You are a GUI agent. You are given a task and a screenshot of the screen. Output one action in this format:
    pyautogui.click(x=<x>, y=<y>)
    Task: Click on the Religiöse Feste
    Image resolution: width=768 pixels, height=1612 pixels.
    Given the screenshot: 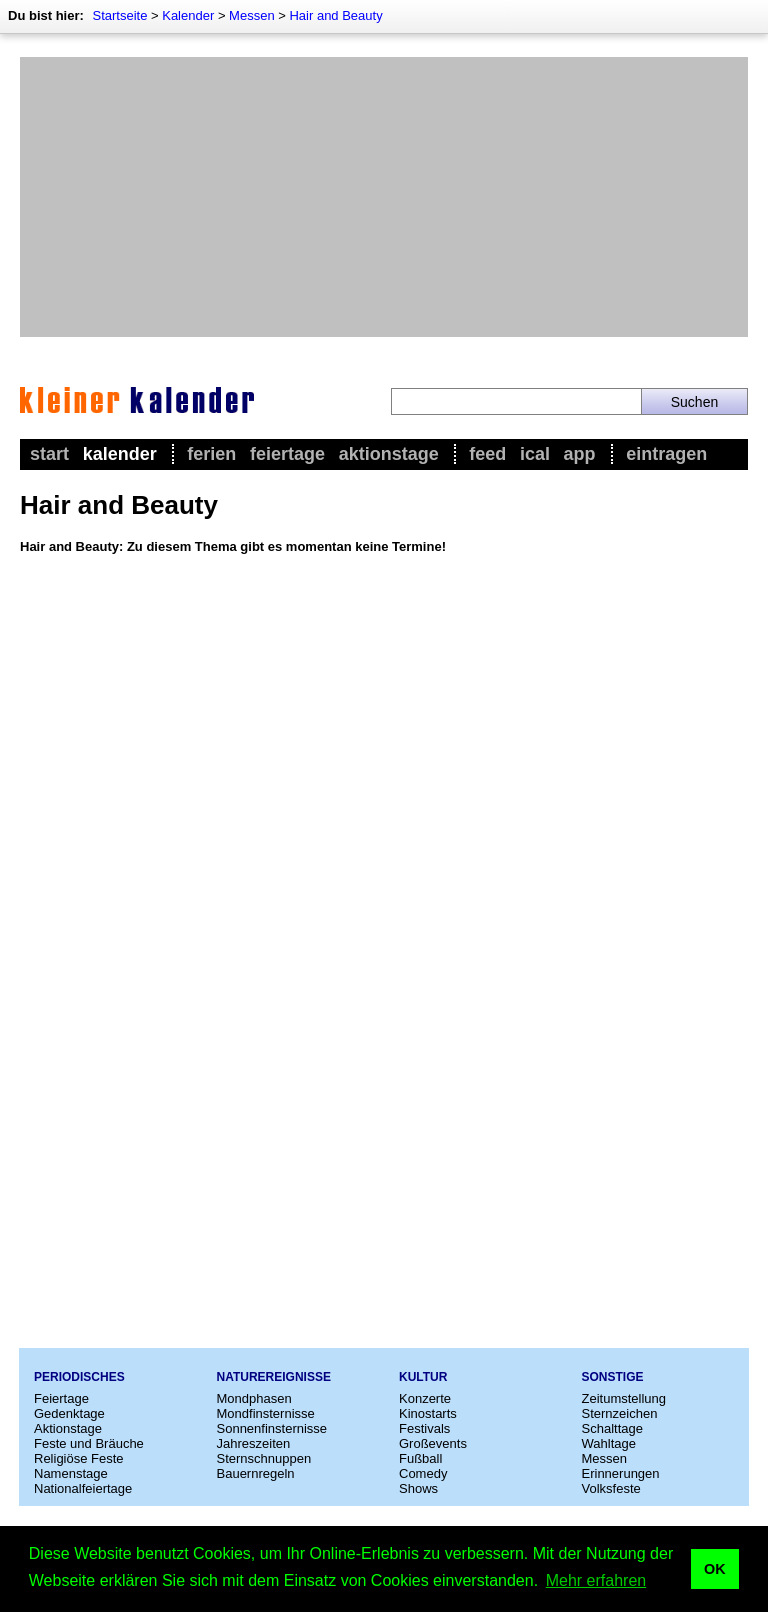 What is the action you would take?
    pyautogui.click(x=79, y=1458)
    